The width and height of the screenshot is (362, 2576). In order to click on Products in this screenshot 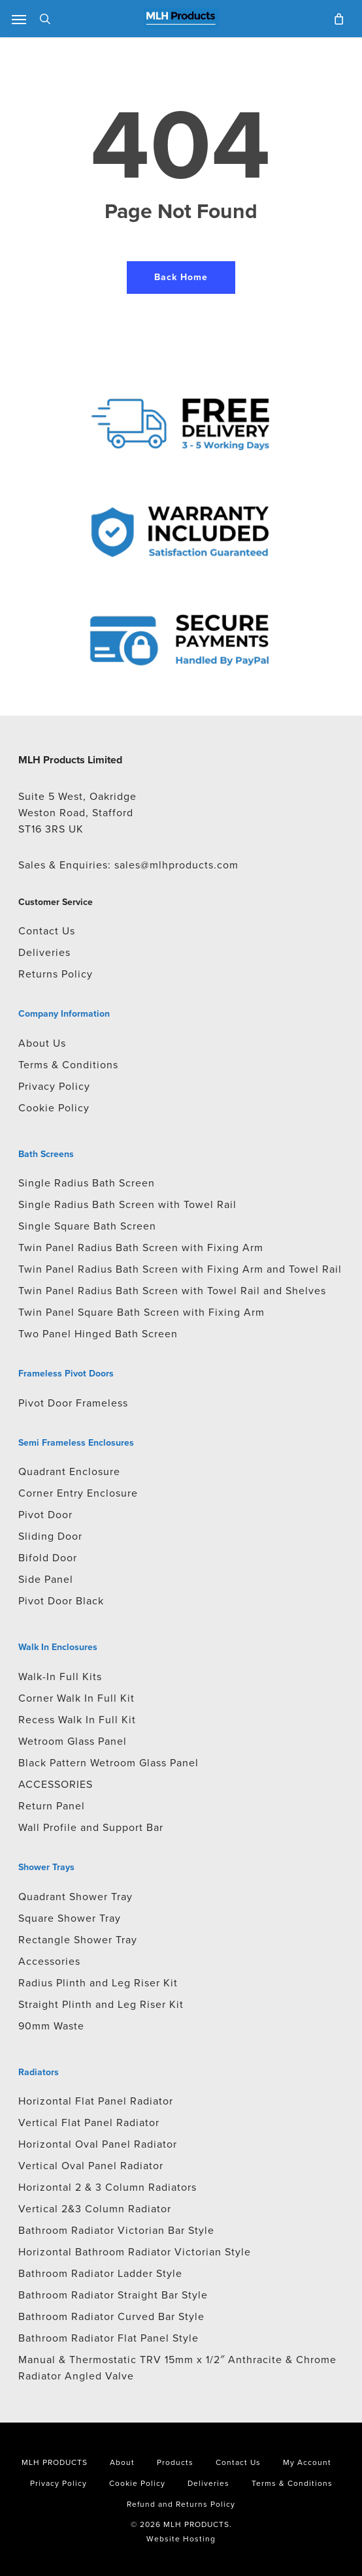, I will do `click(175, 2462)`.